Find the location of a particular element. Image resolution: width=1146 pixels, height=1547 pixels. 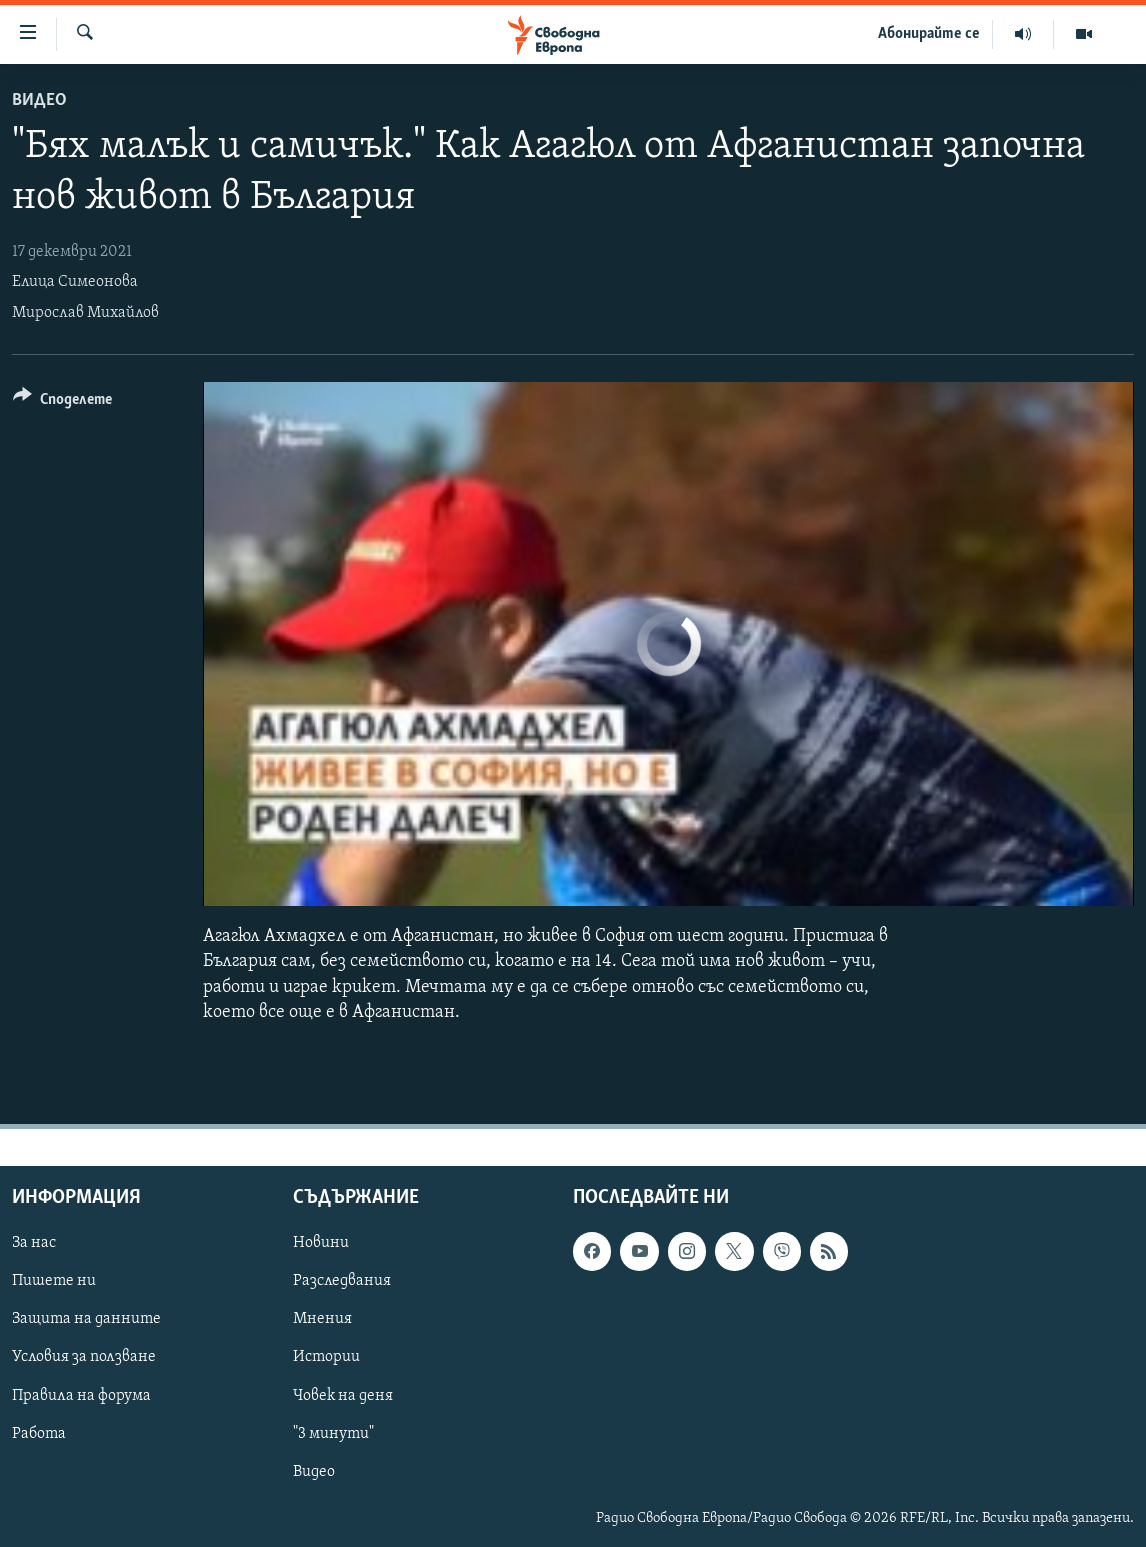

Защита на данните is located at coordinates (86, 1319).